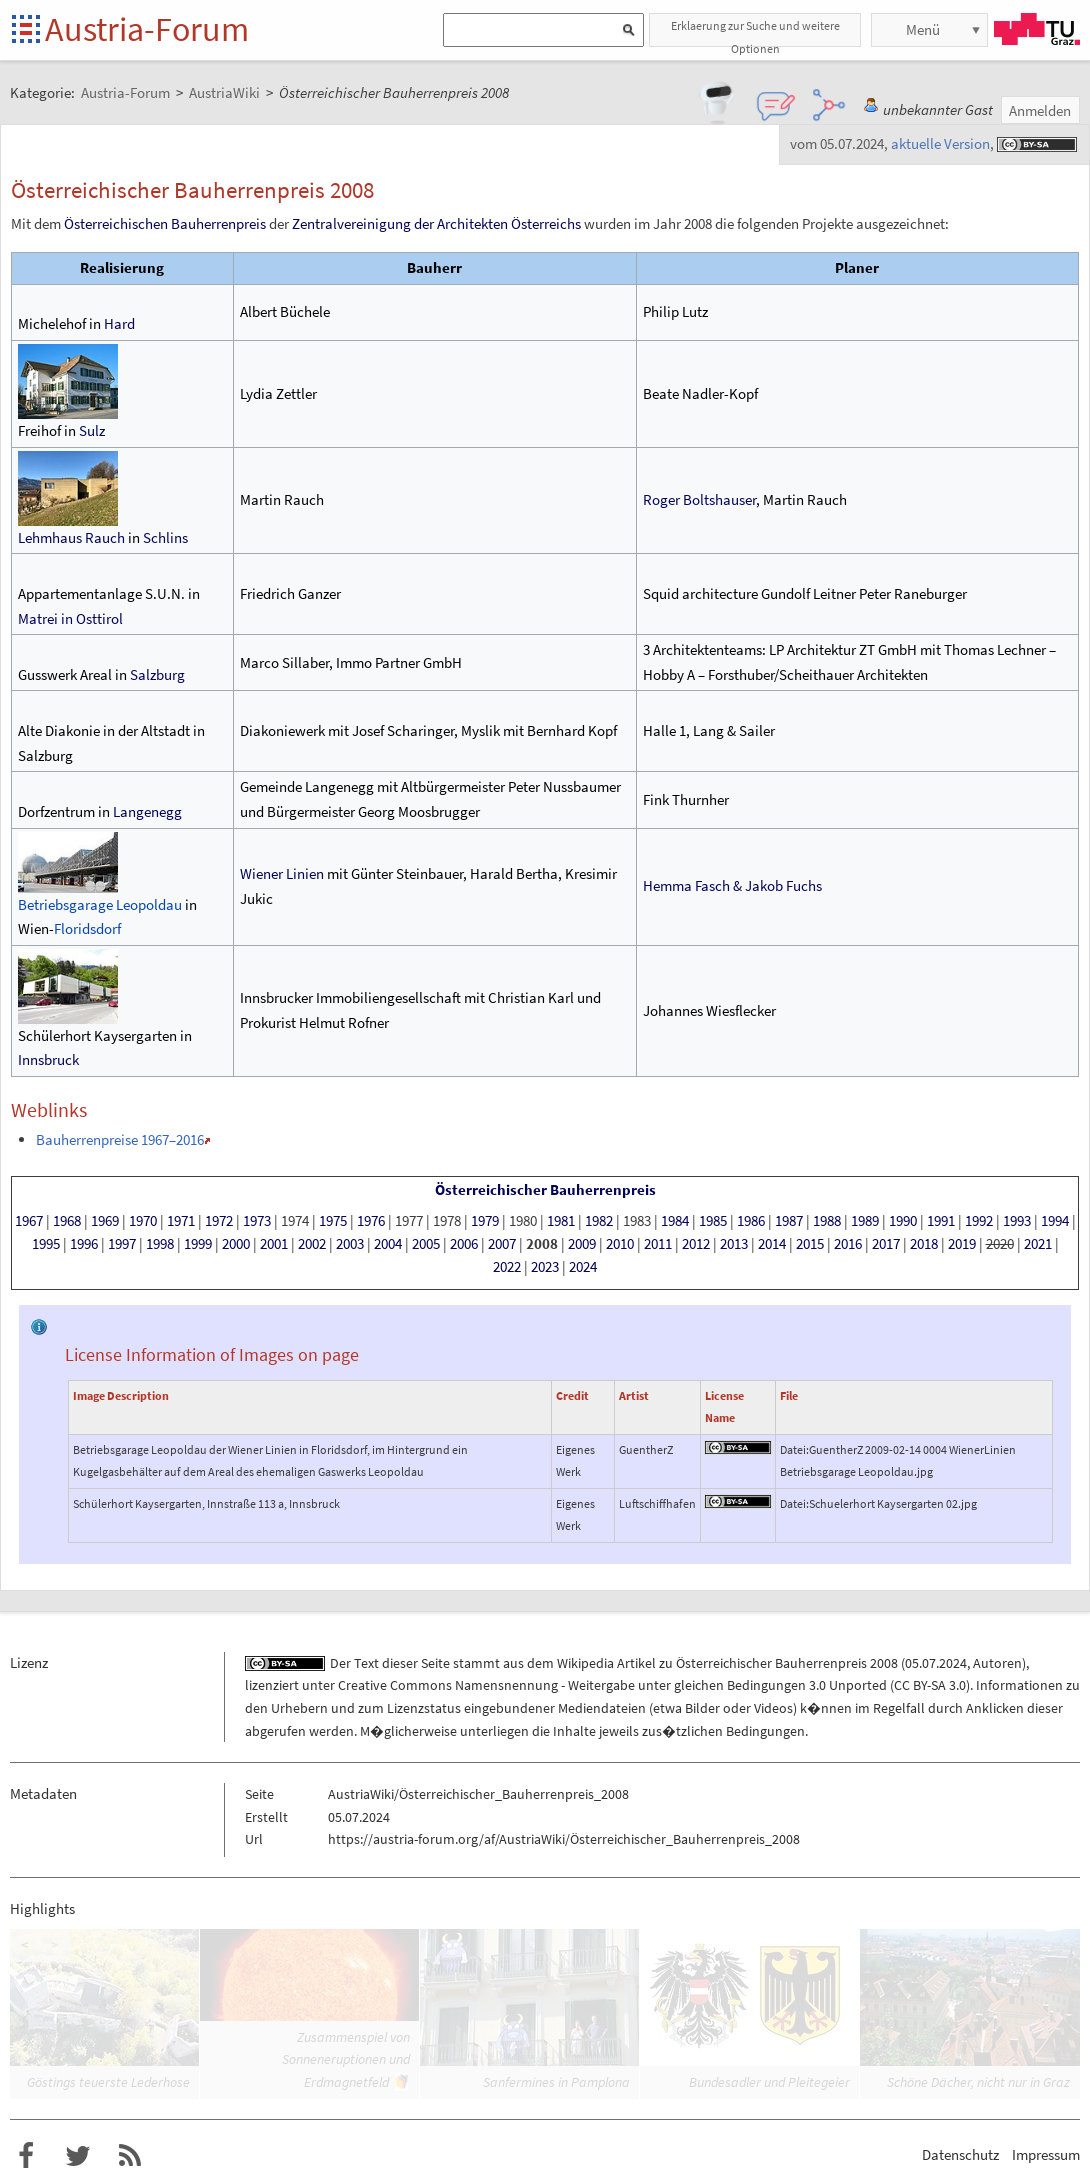 This screenshot has height=2182, width=1090. What do you see at coordinates (274, 1244) in the screenshot?
I see `2001` at bounding box center [274, 1244].